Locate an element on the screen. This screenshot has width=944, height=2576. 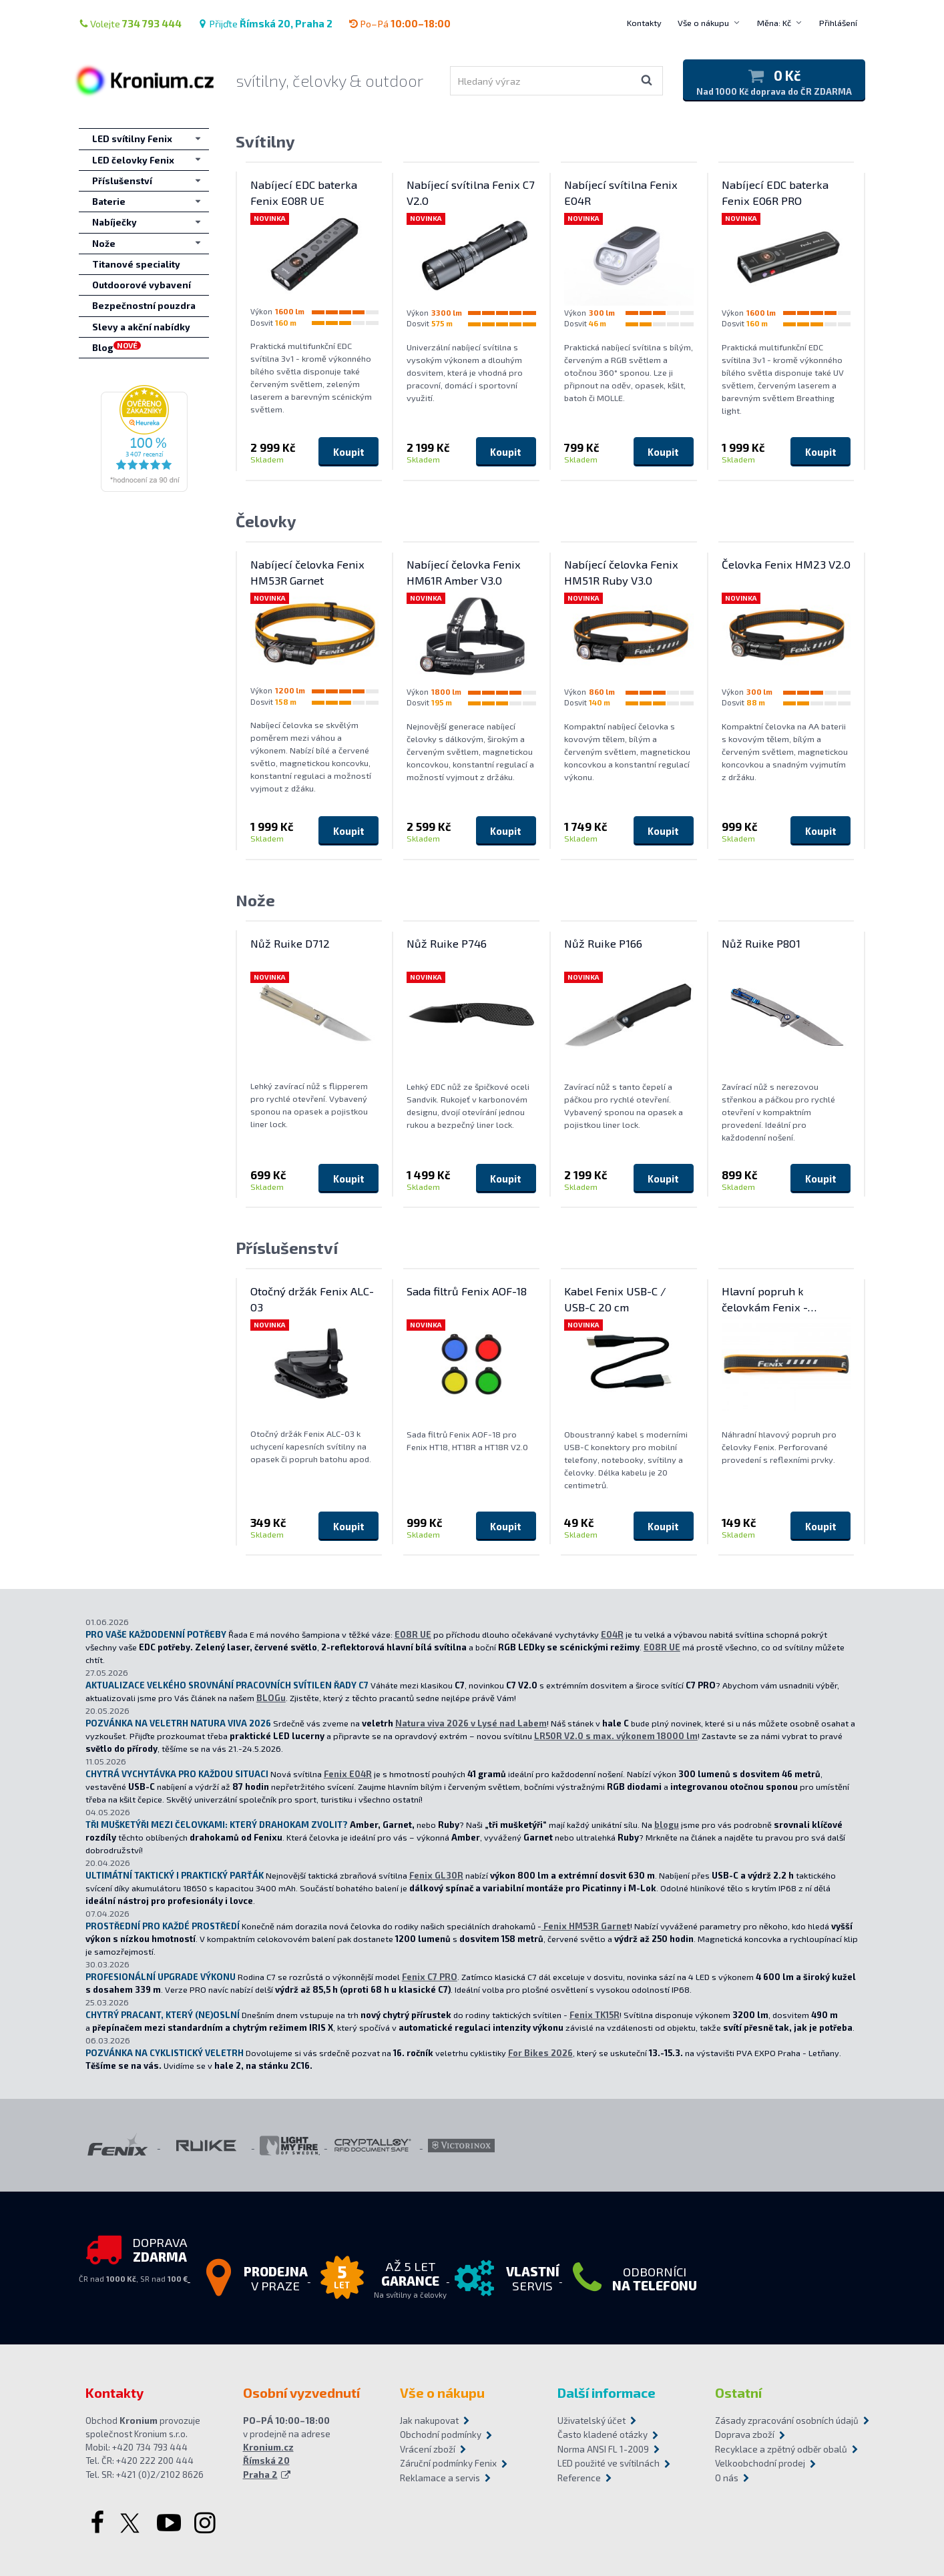
Kontakty is located at coordinates (644, 22).